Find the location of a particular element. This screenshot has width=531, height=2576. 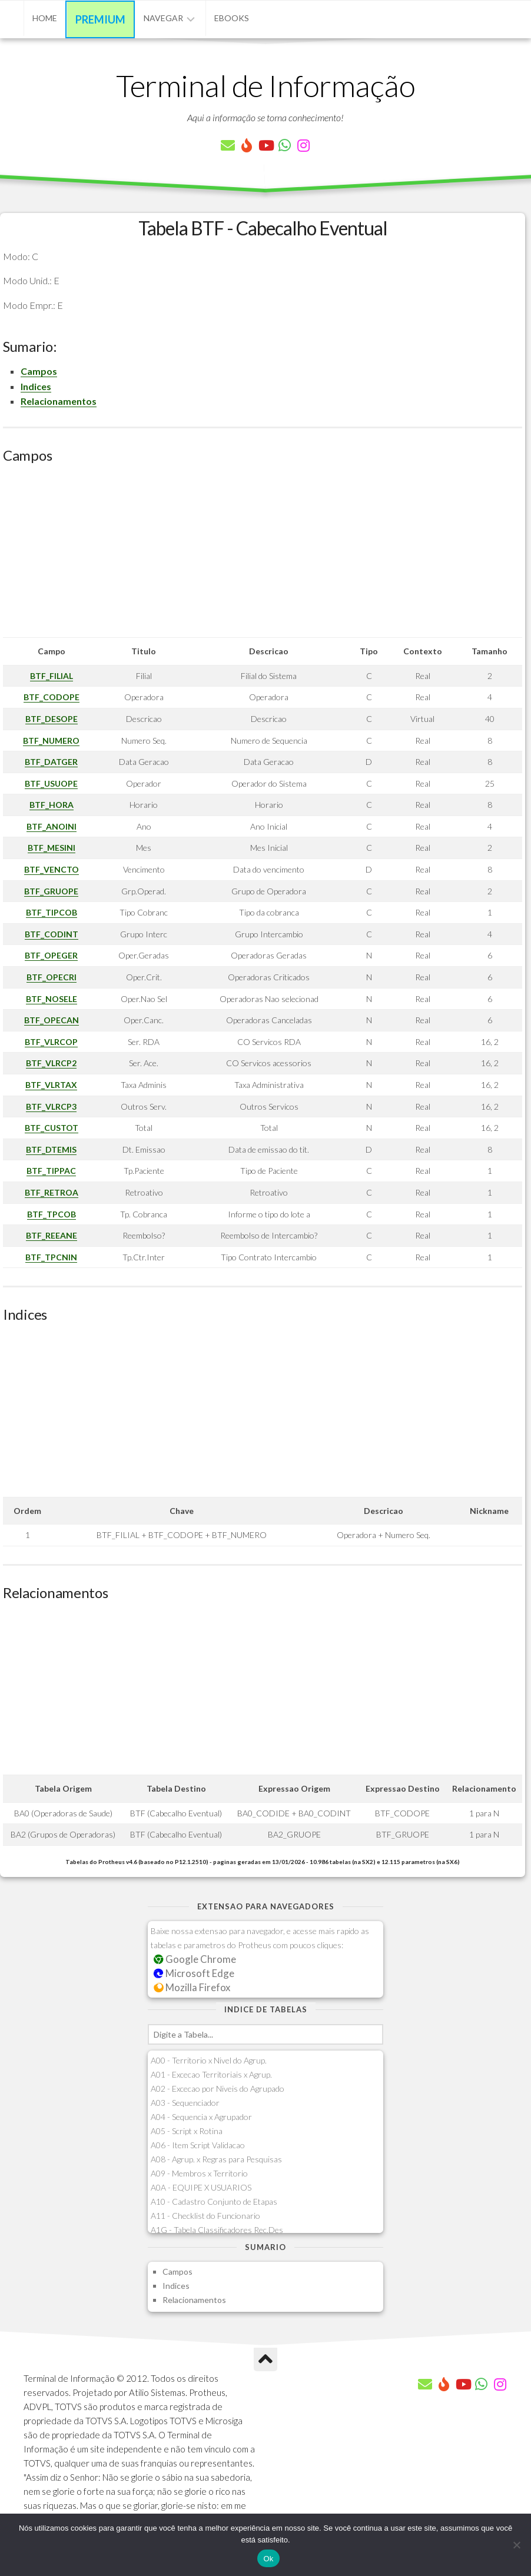

BTF_TPCOB is located at coordinates (51, 1214).